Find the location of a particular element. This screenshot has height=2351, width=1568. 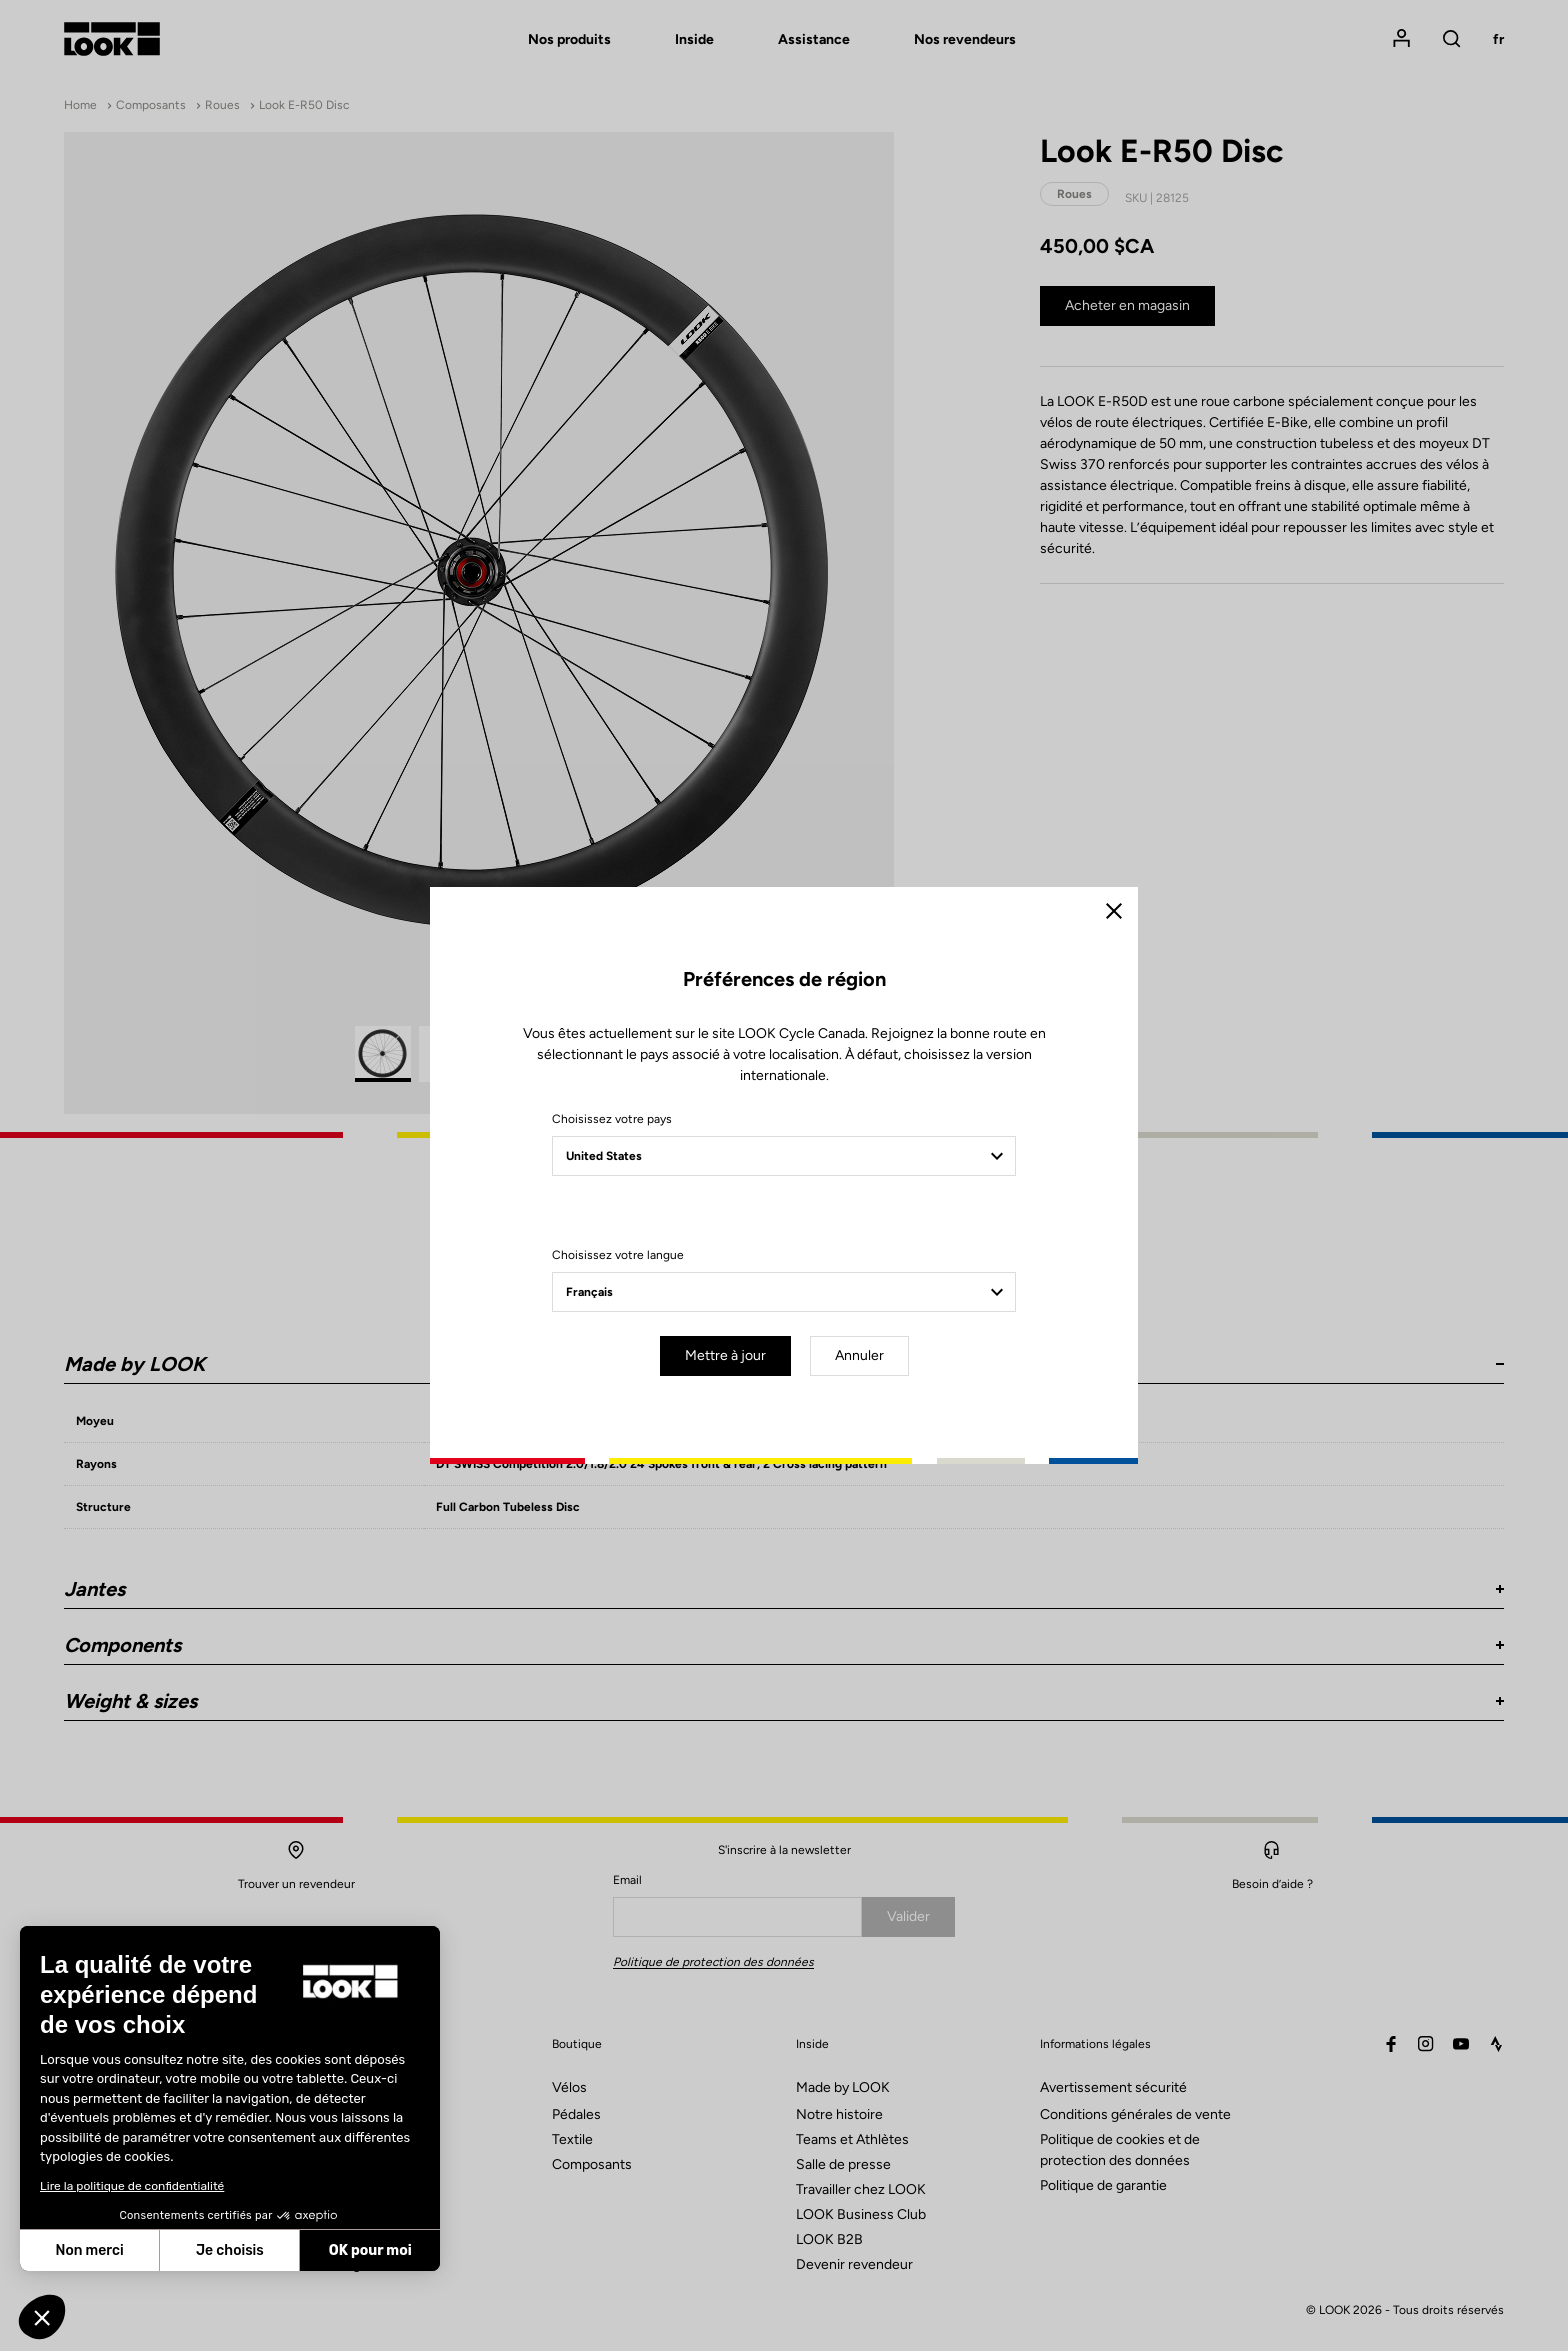

OK pour moi [Accepter les cookies] is located at coordinates (370, 2250).